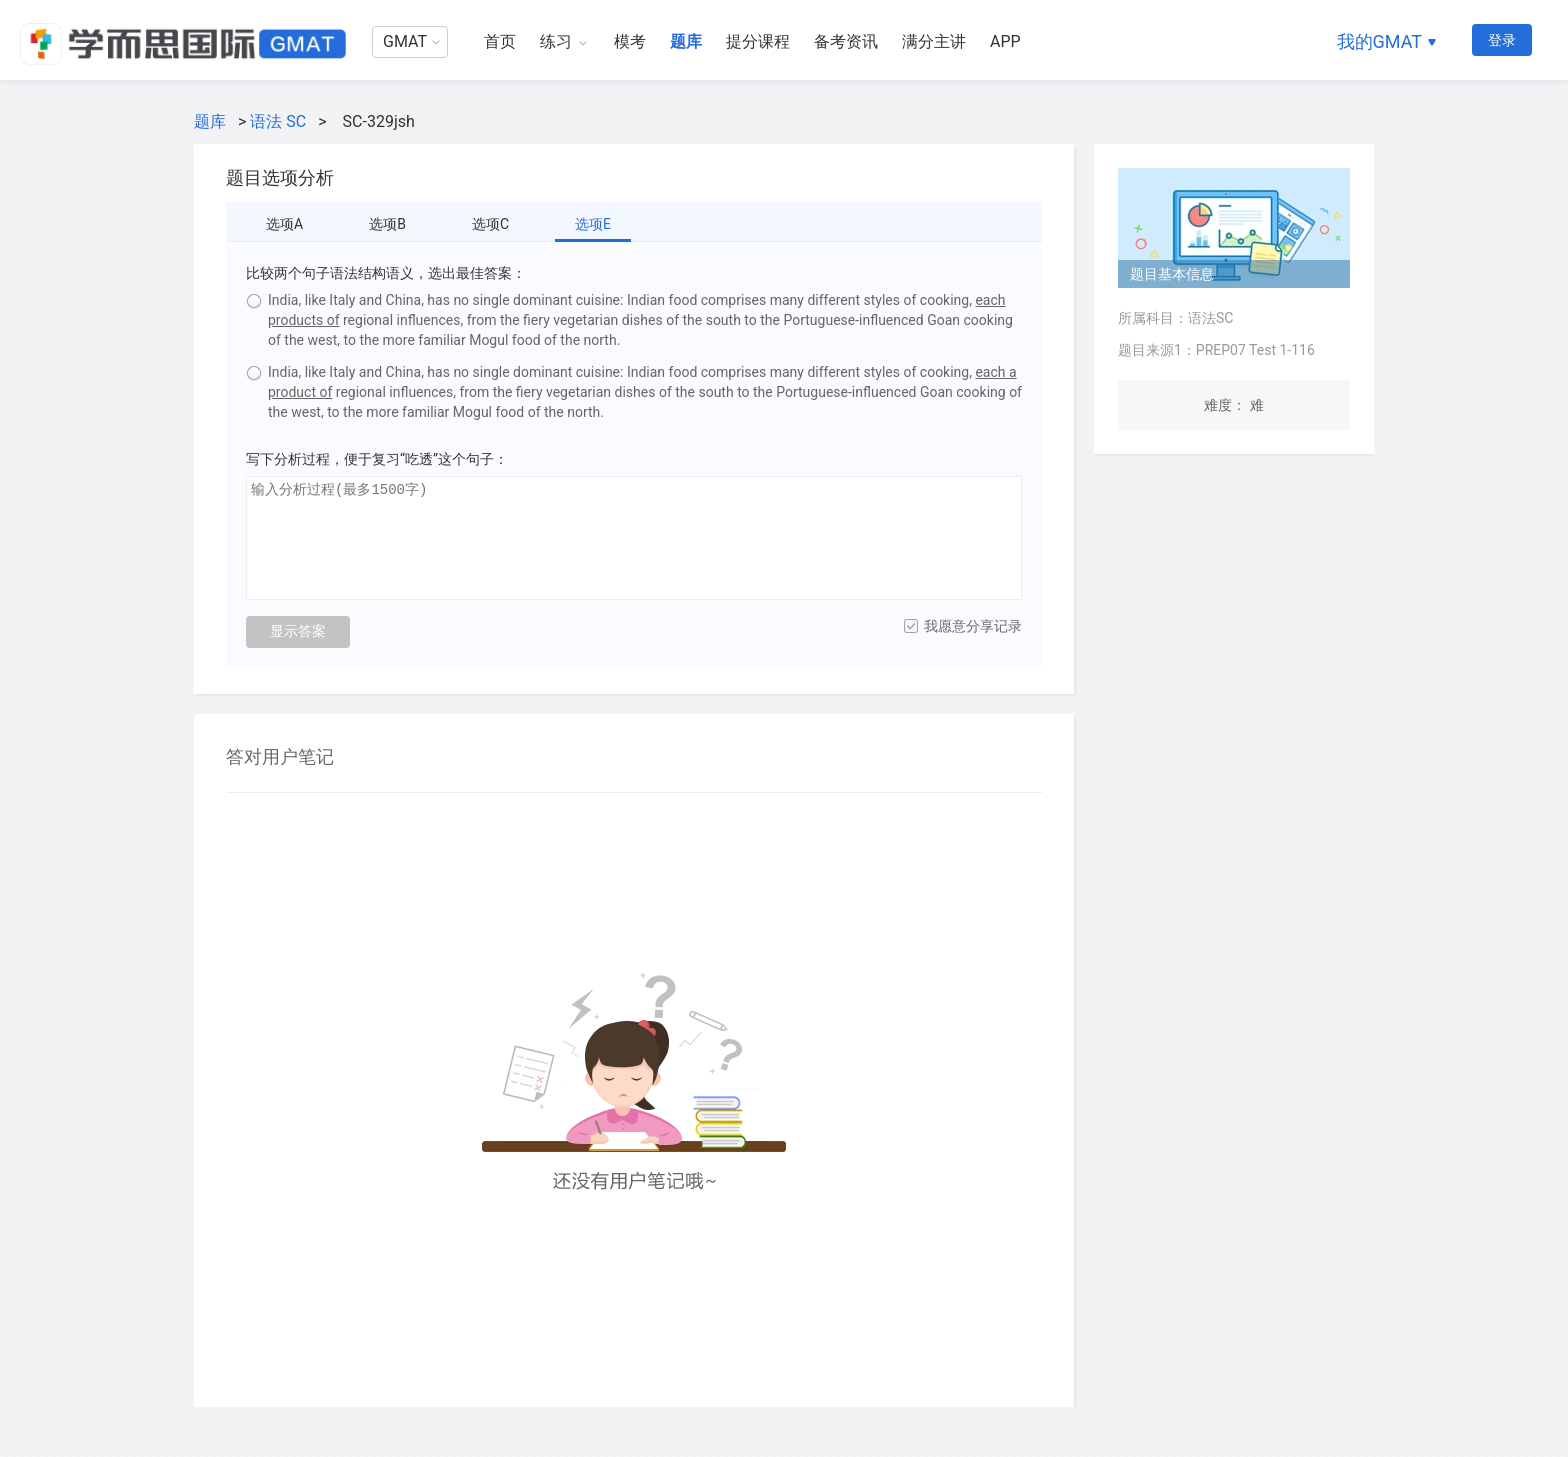 Image resolution: width=1568 pixels, height=1457 pixels. I want to click on 提分课程, so click(758, 41).